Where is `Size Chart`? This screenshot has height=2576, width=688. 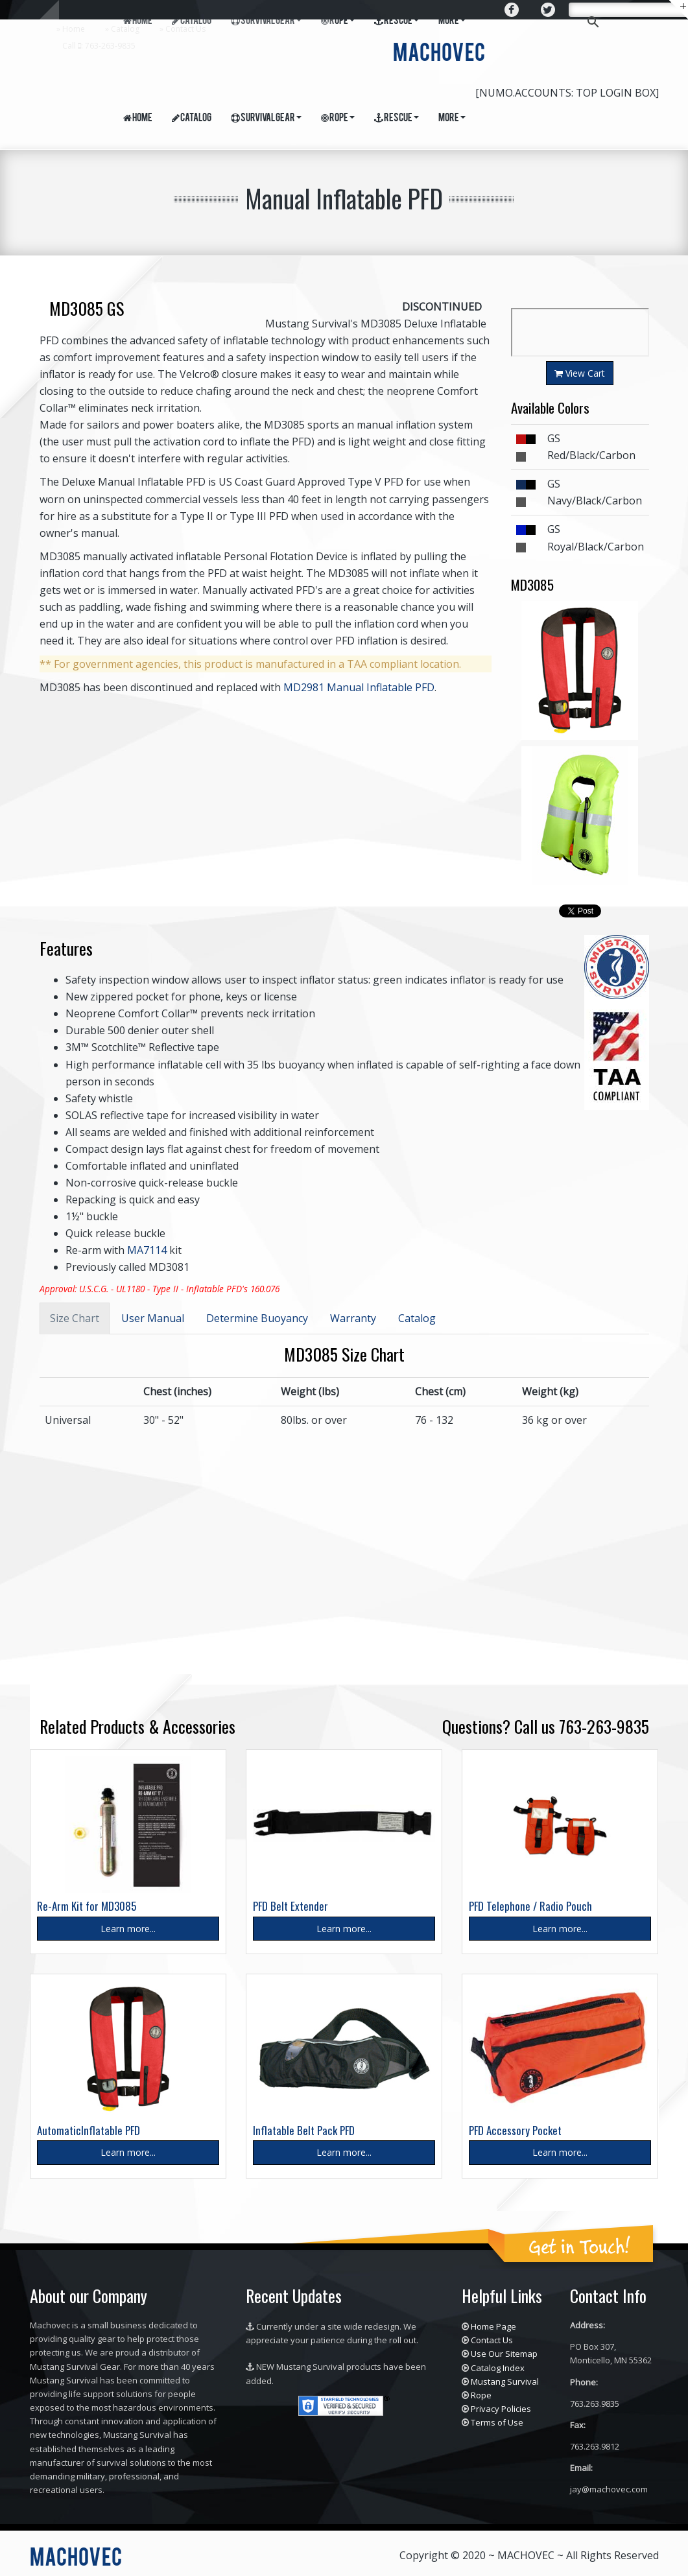 Size Chart is located at coordinates (74, 1318).